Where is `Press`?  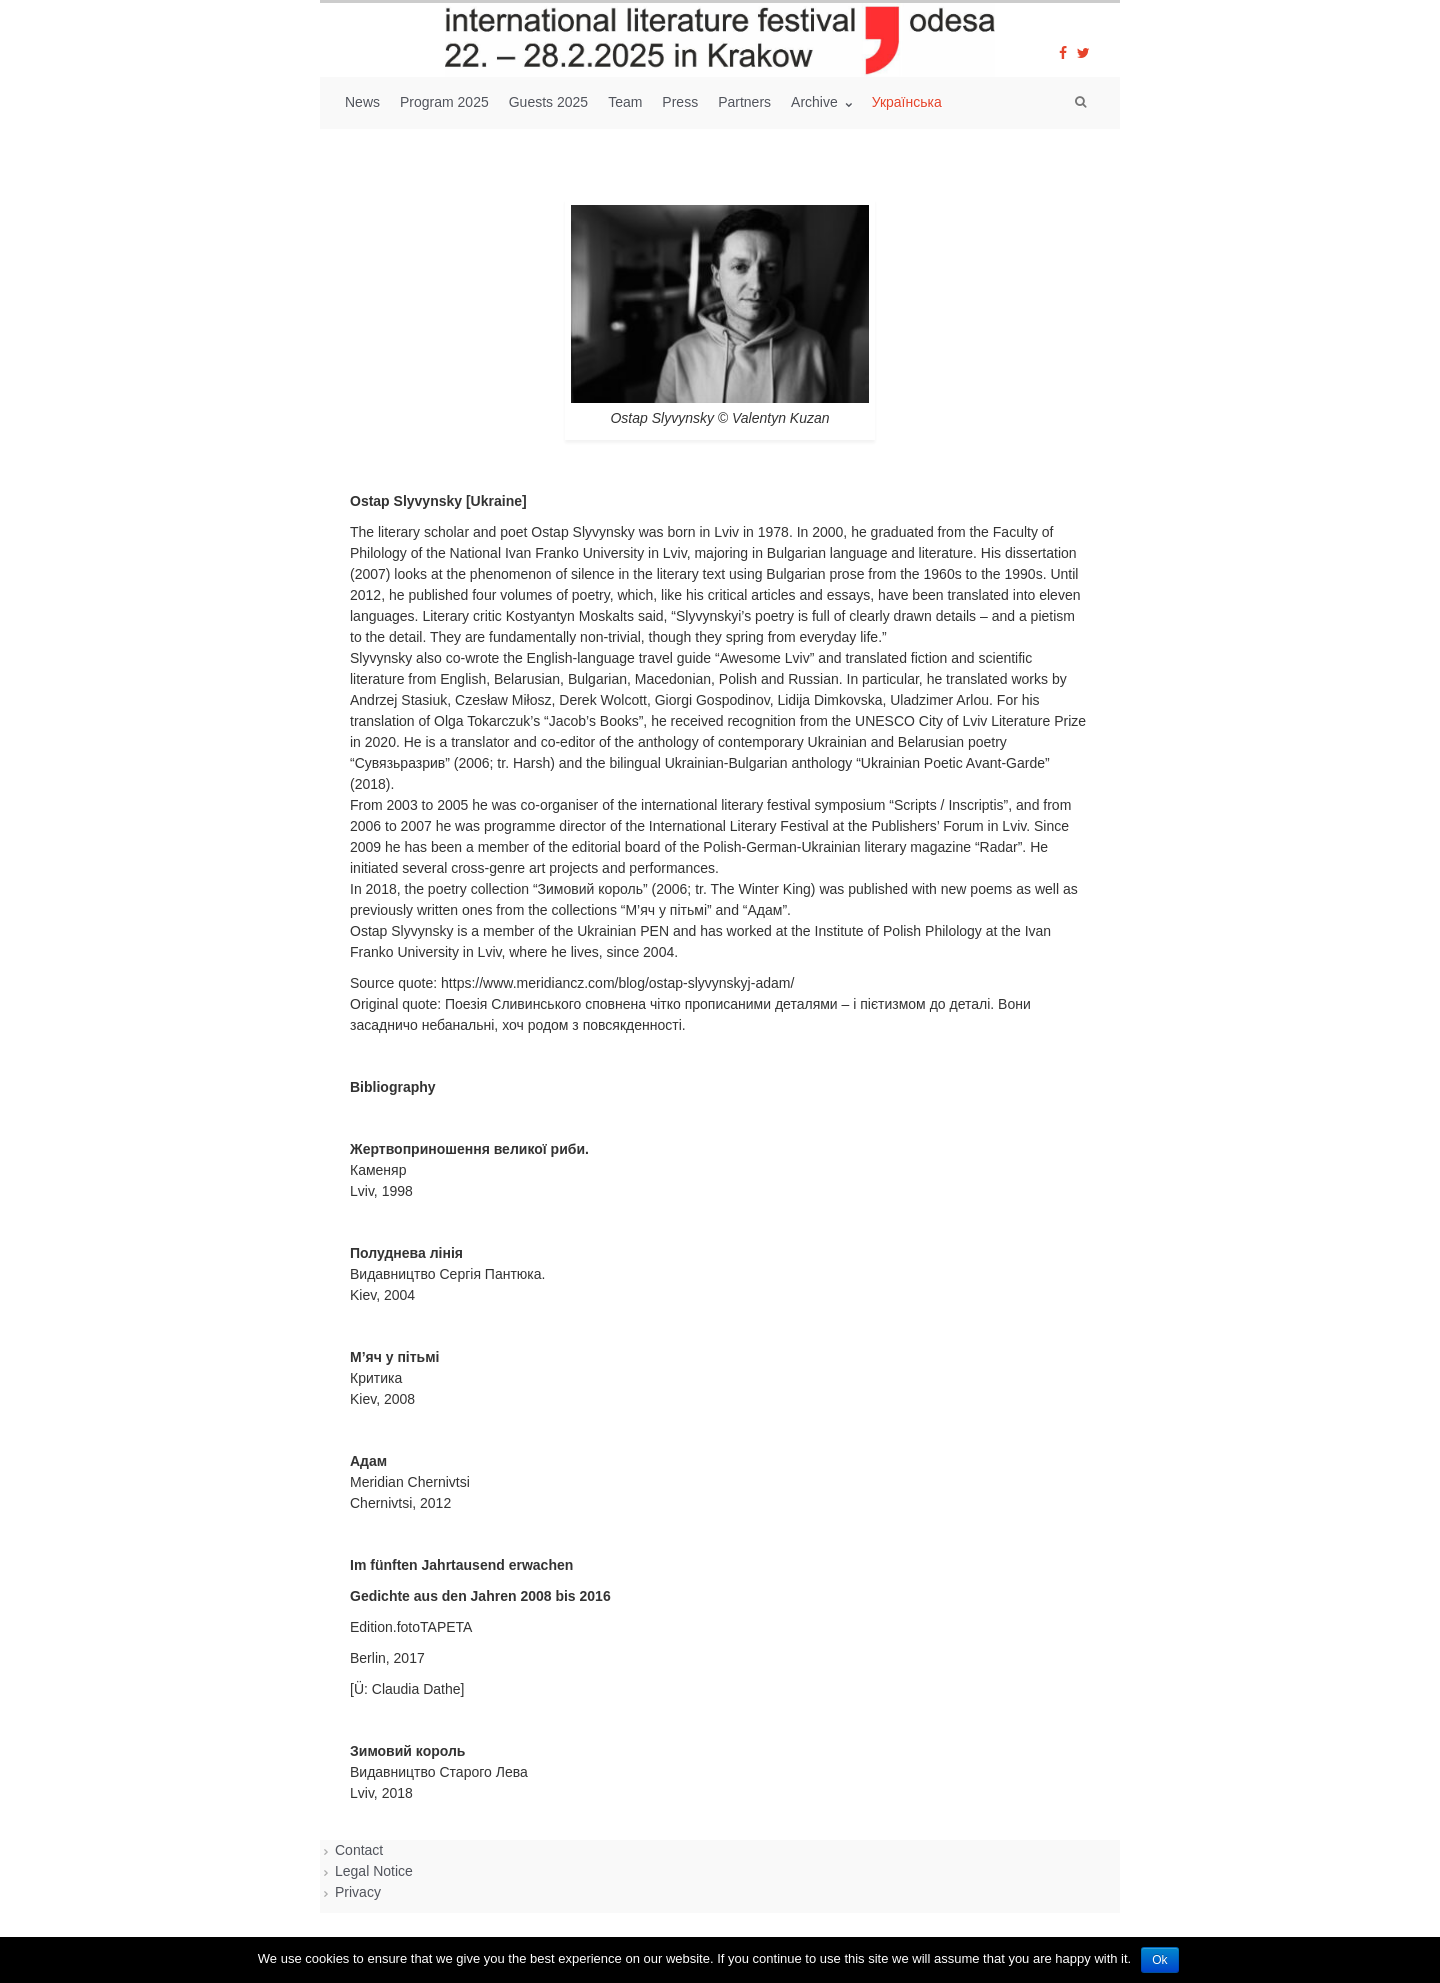 Press is located at coordinates (680, 102).